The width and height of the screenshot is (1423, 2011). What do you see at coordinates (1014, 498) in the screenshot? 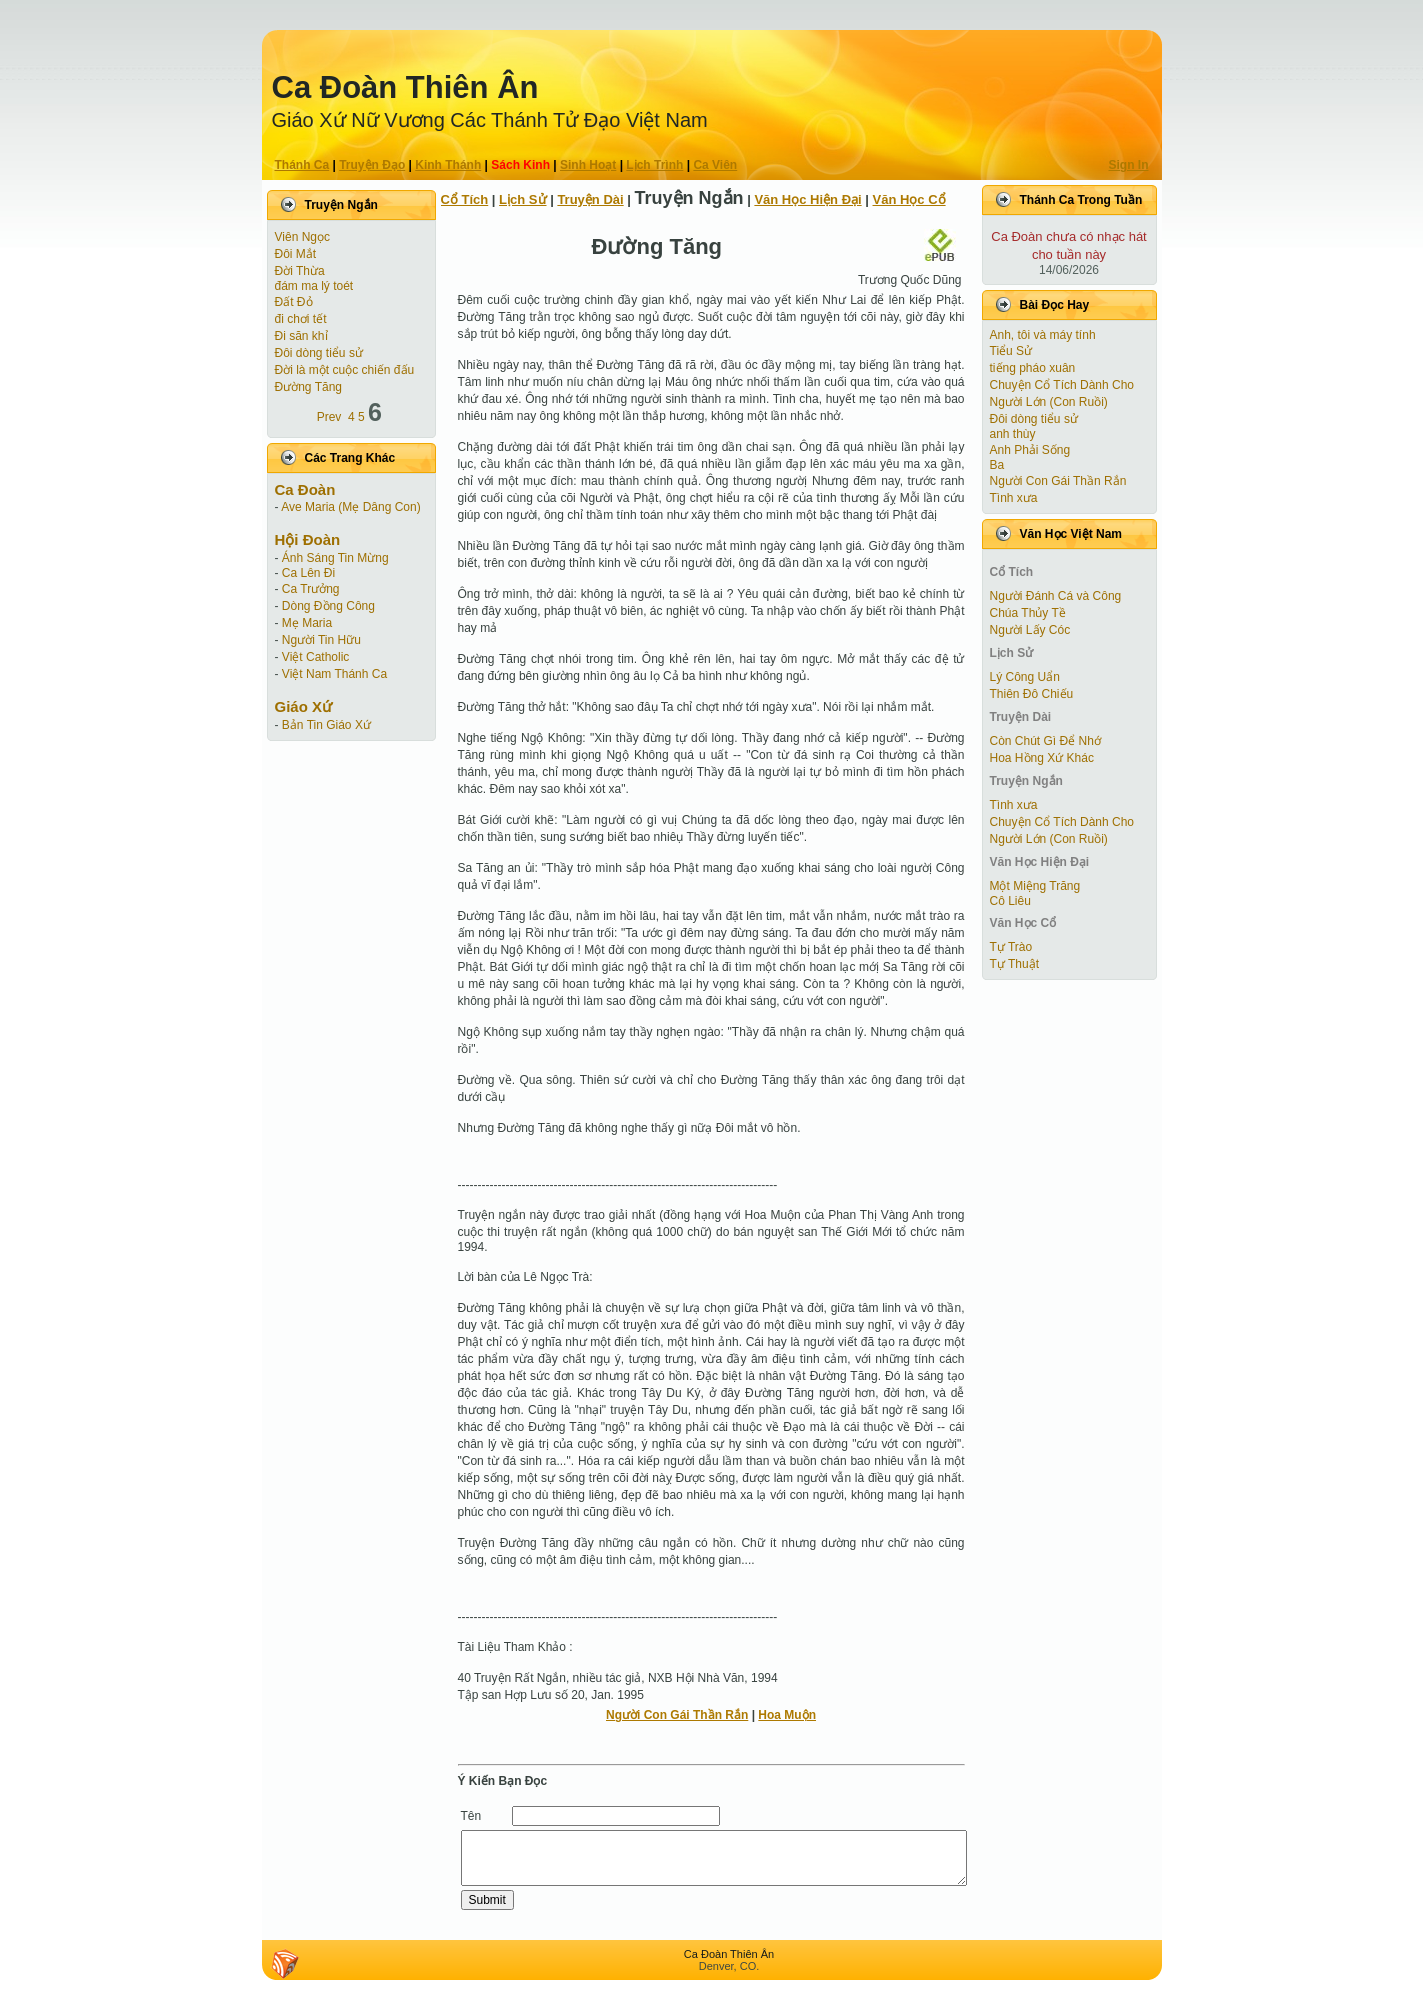
I see `Tình xưa` at bounding box center [1014, 498].